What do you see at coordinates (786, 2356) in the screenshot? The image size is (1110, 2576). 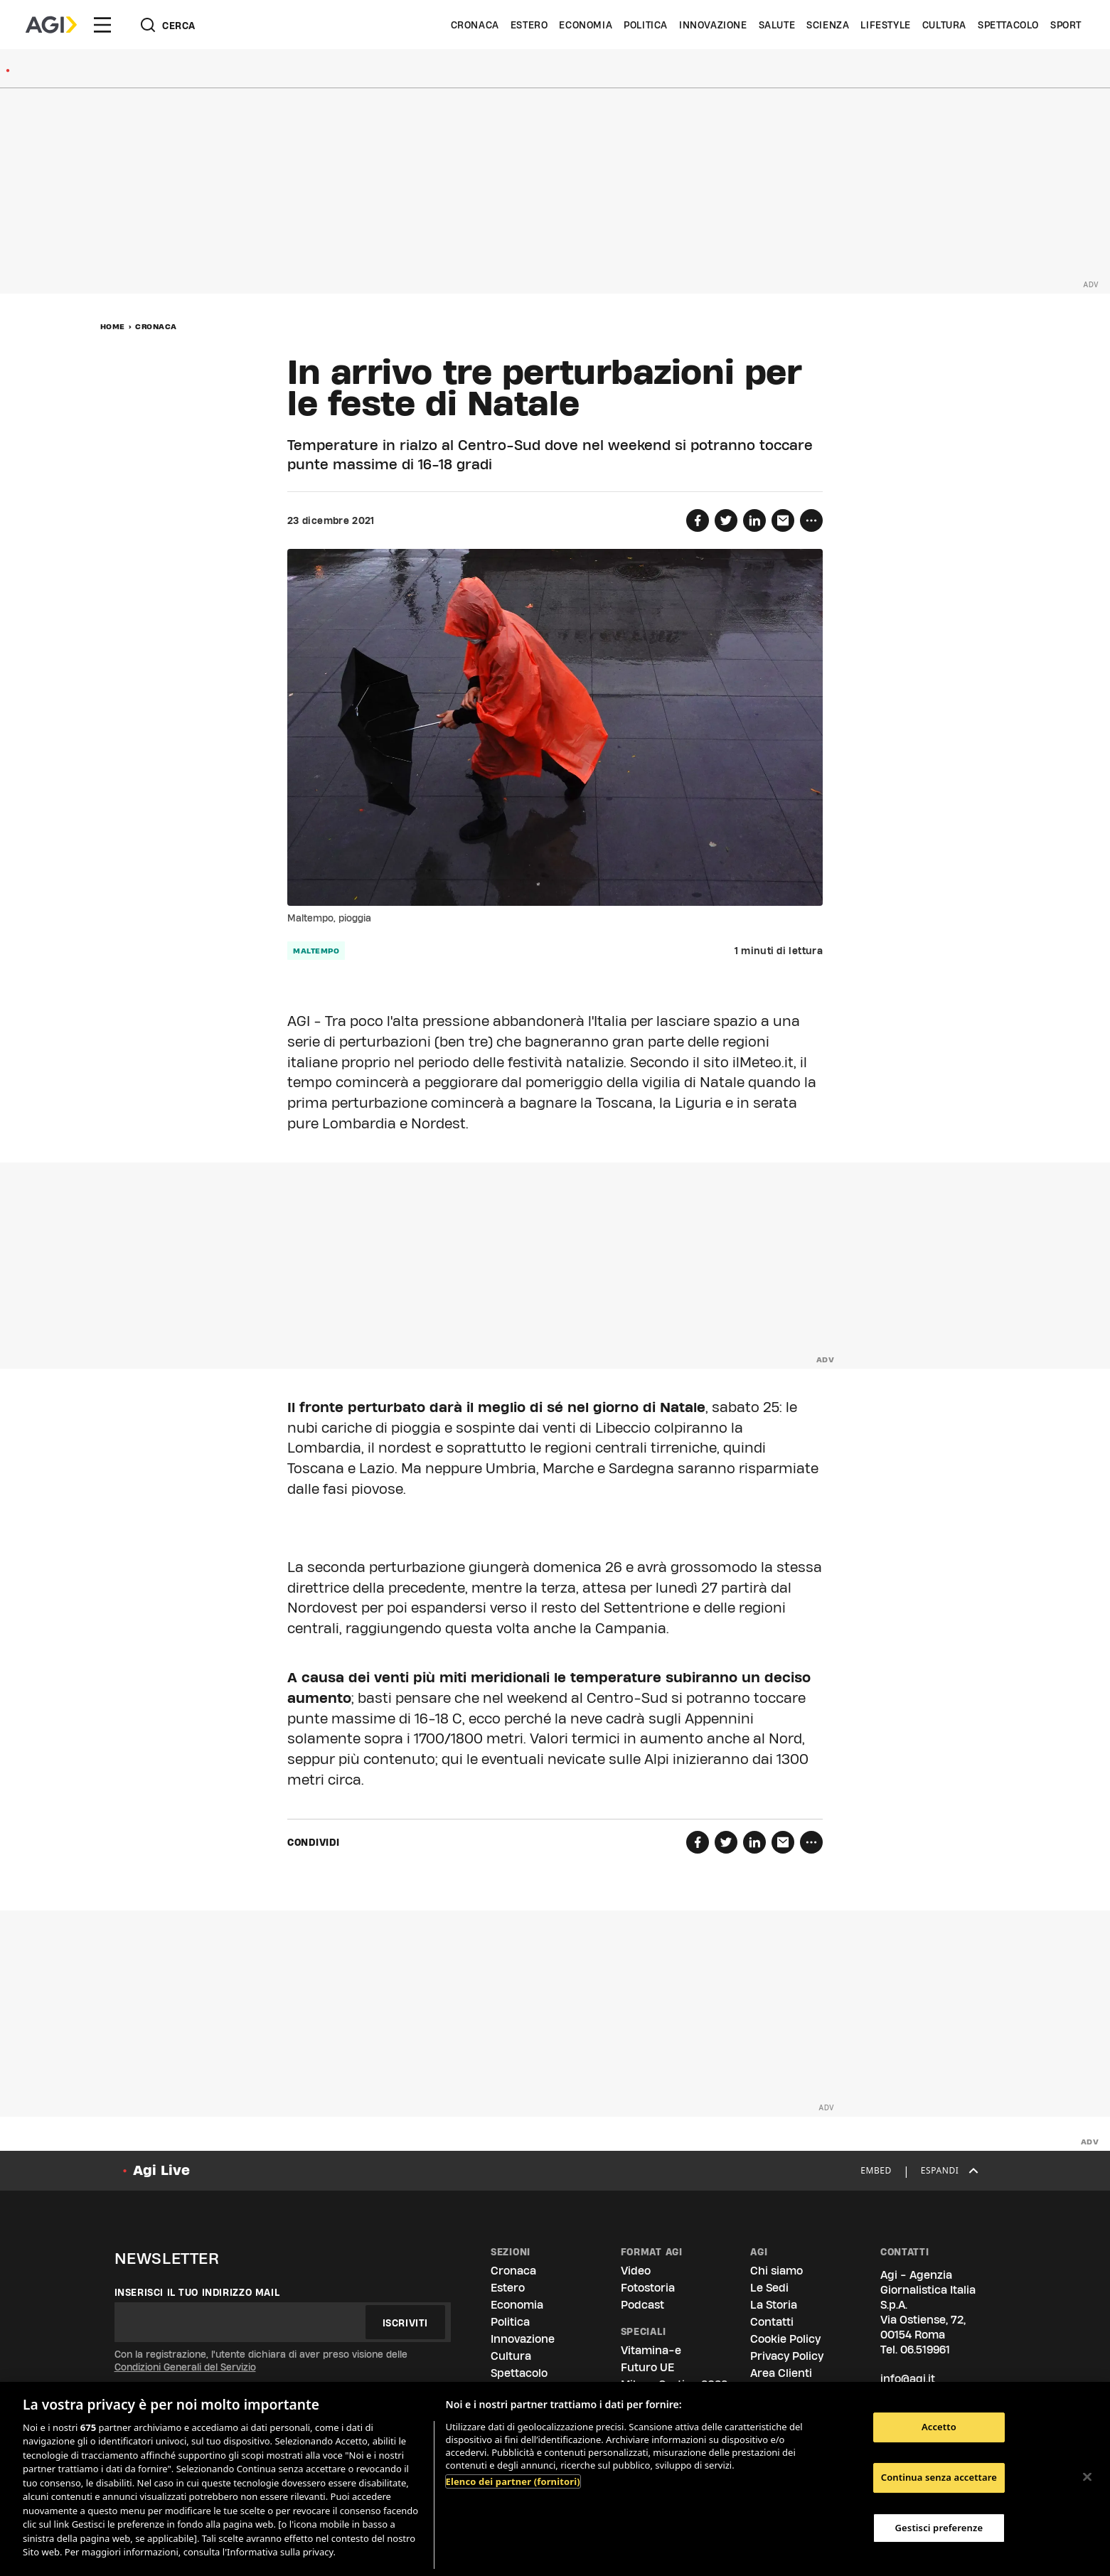 I see `Privacy Policy` at bounding box center [786, 2356].